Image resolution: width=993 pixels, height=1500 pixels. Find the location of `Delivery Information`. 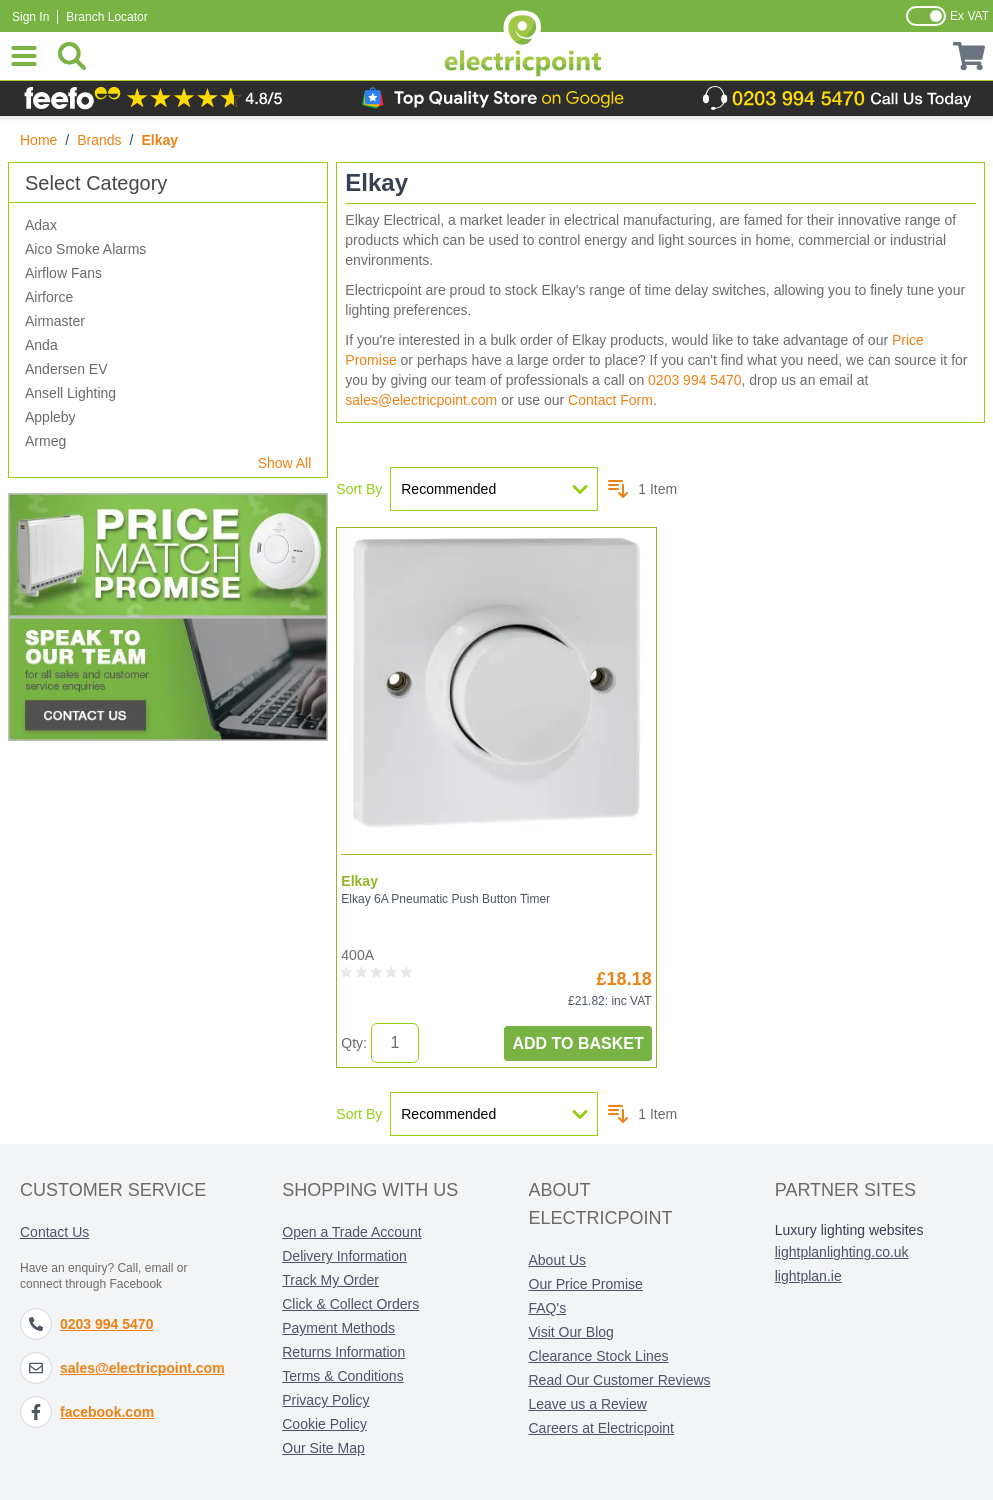

Delivery Information is located at coordinates (344, 1256).